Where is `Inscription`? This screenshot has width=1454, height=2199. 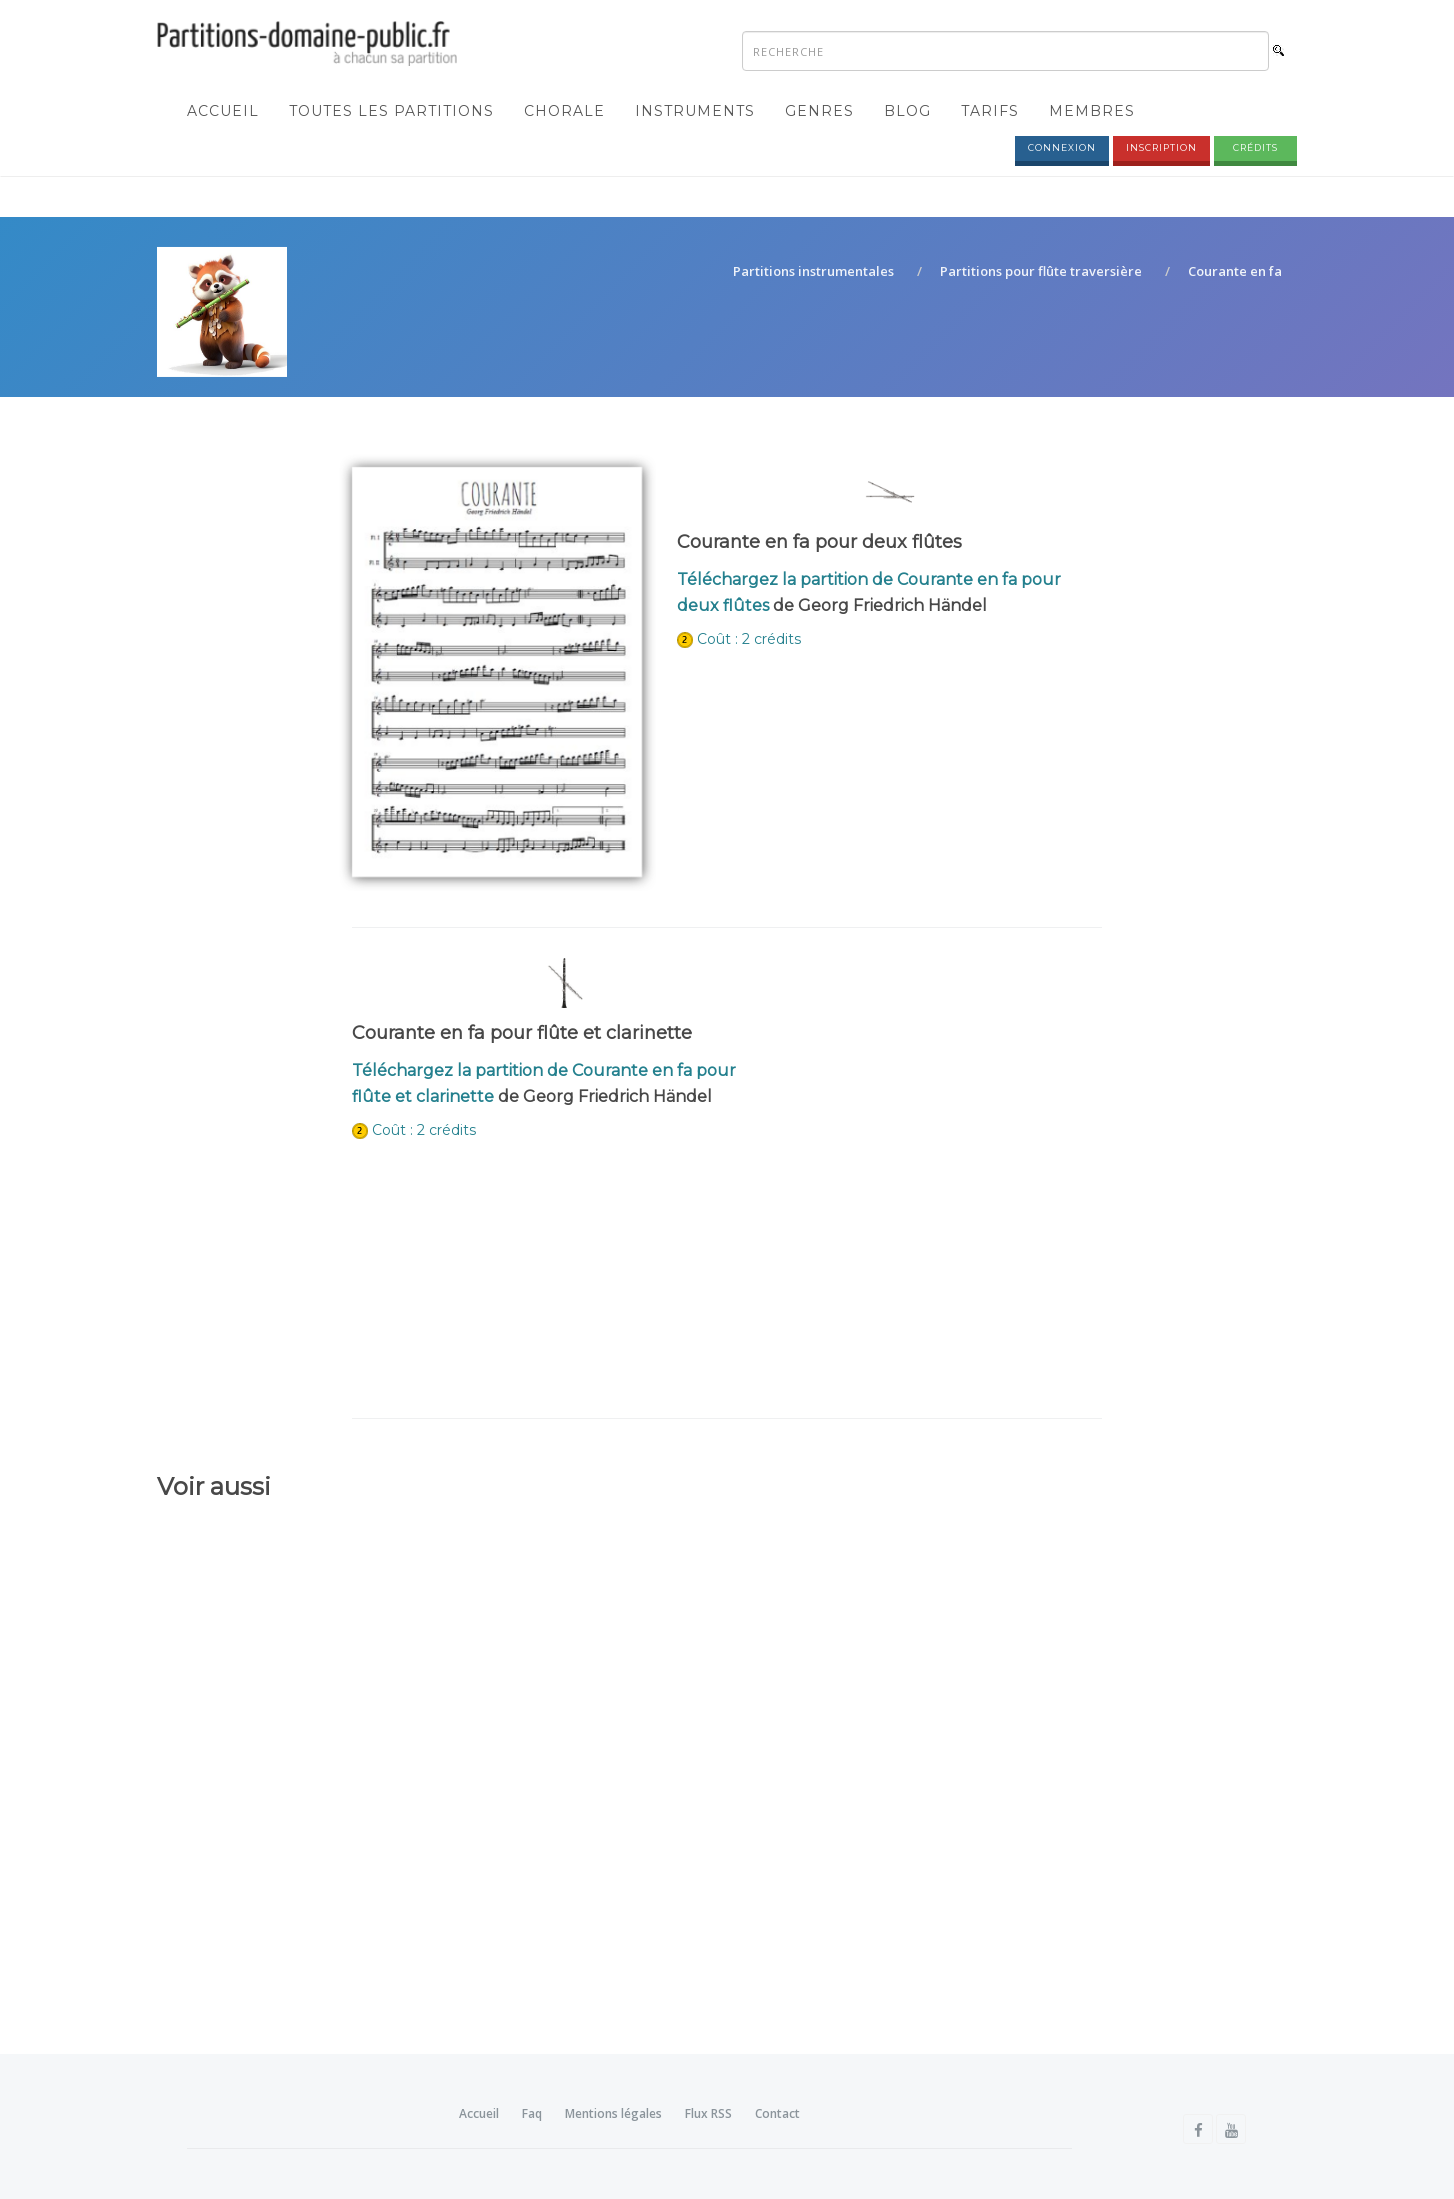
Inscription is located at coordinates (1161, 147).